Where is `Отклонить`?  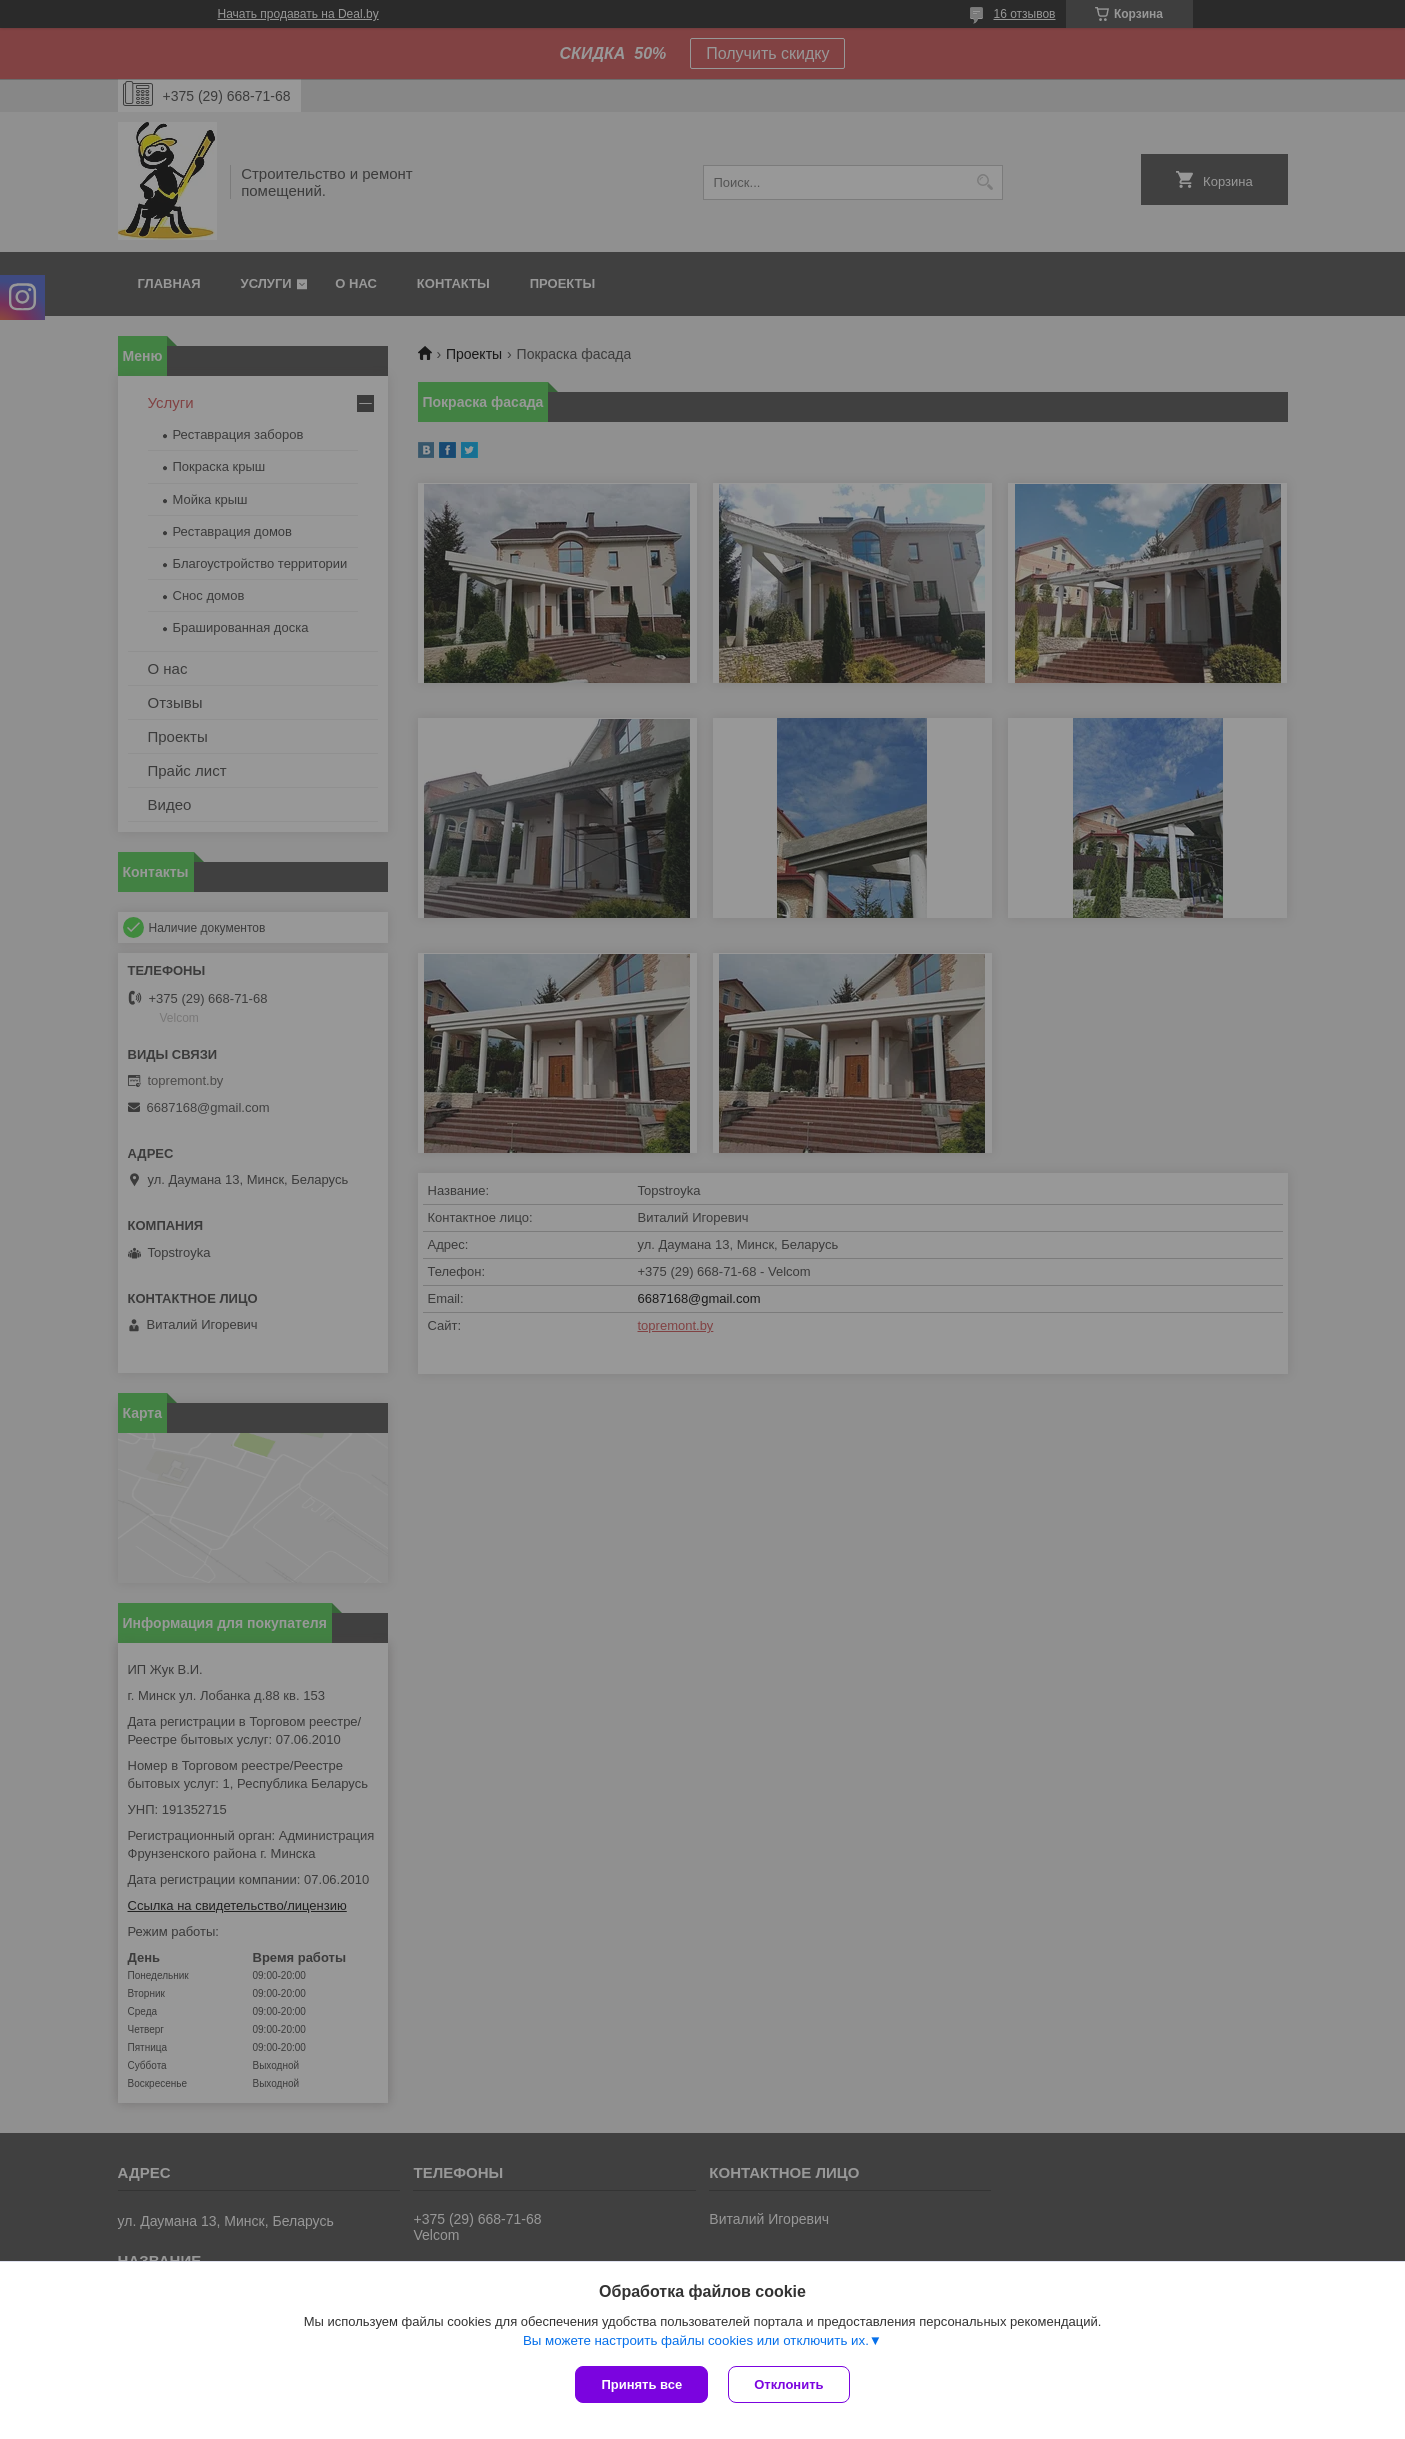 Отклонить is located at coordinates (788, 2384).